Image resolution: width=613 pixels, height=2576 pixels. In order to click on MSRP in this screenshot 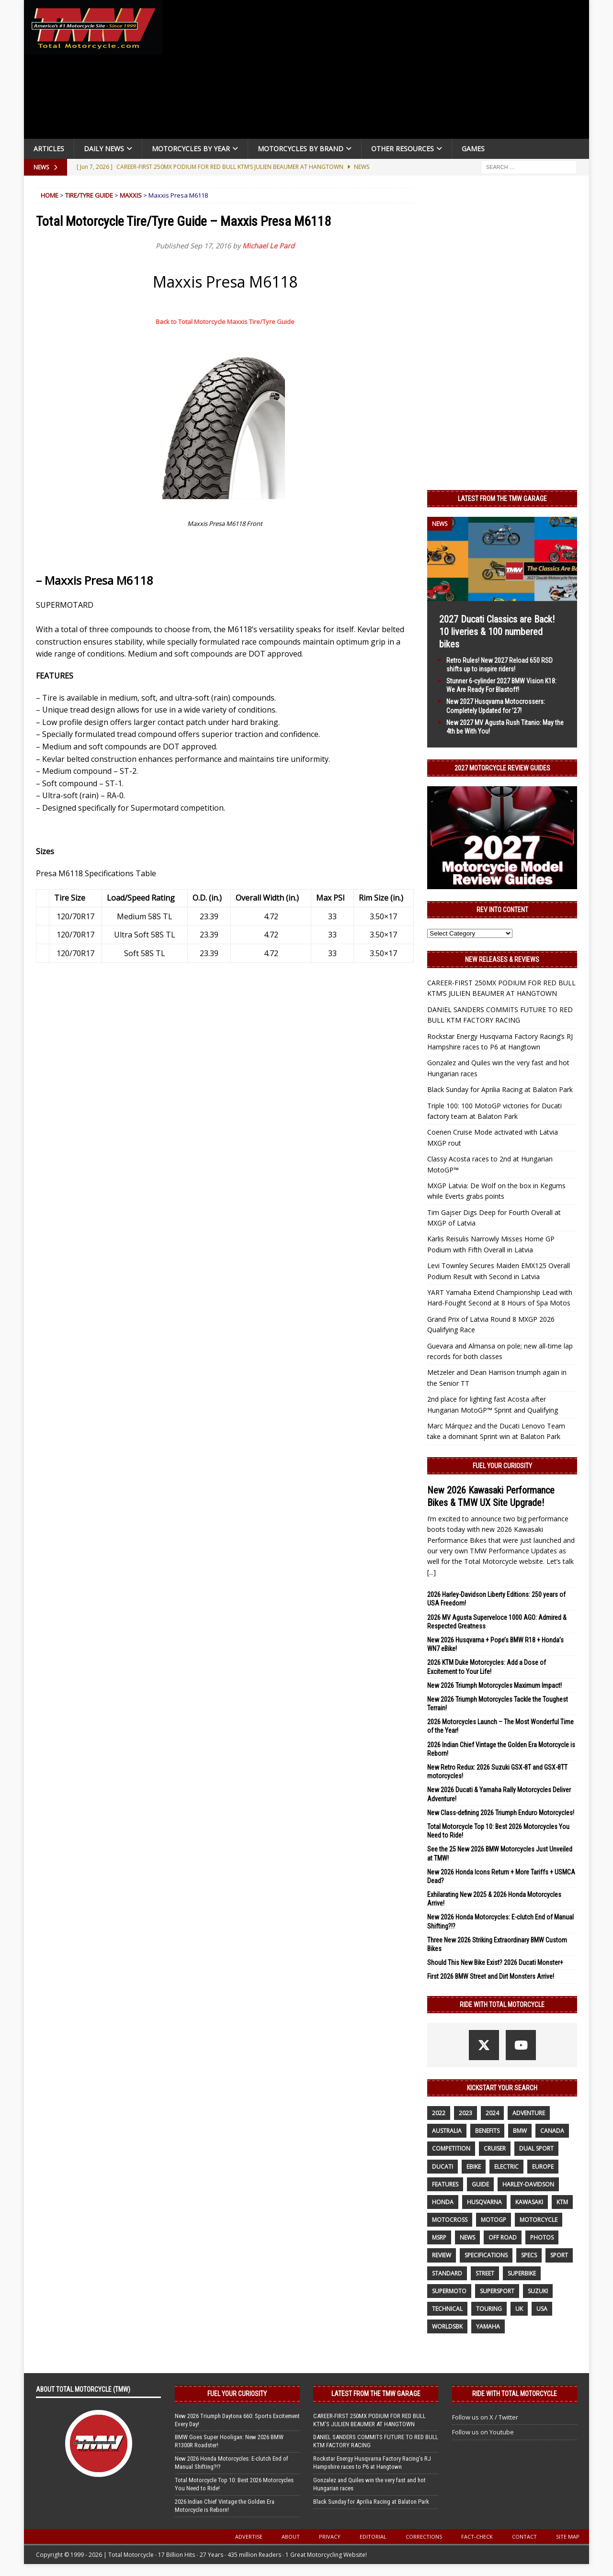, I will do `click(439, 2237)`.